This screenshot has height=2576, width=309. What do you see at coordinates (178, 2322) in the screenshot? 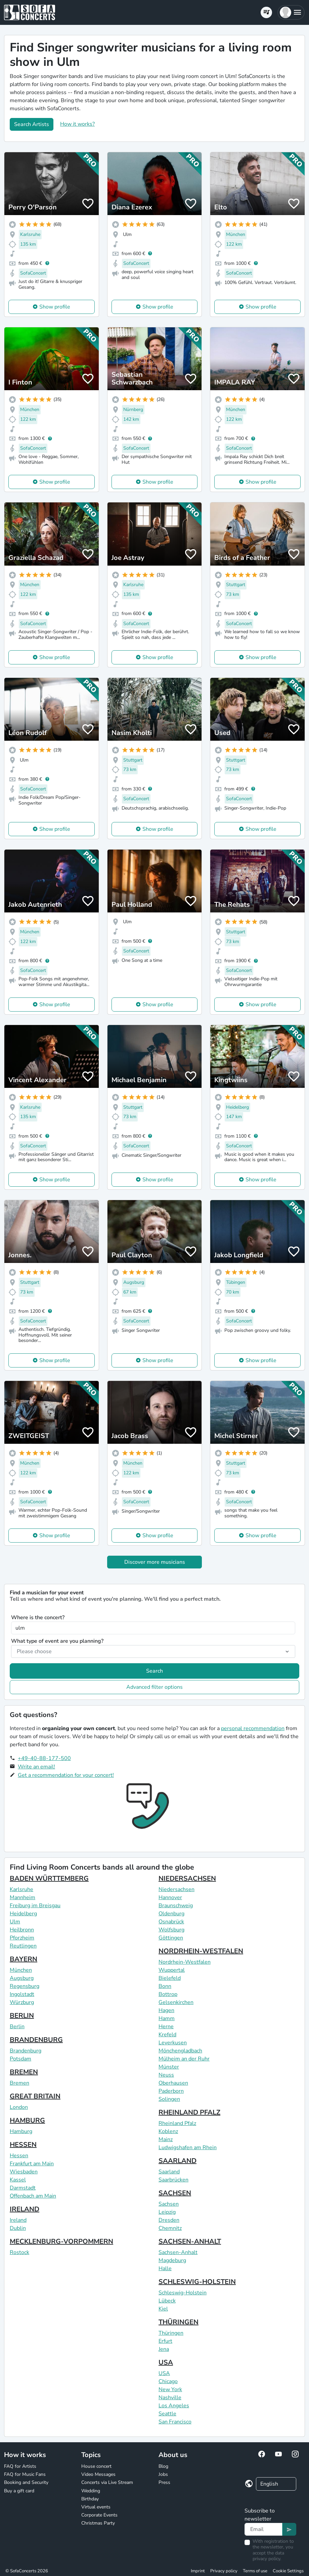
I see `THÜRINGEN` at bounding box center [178, 2322].